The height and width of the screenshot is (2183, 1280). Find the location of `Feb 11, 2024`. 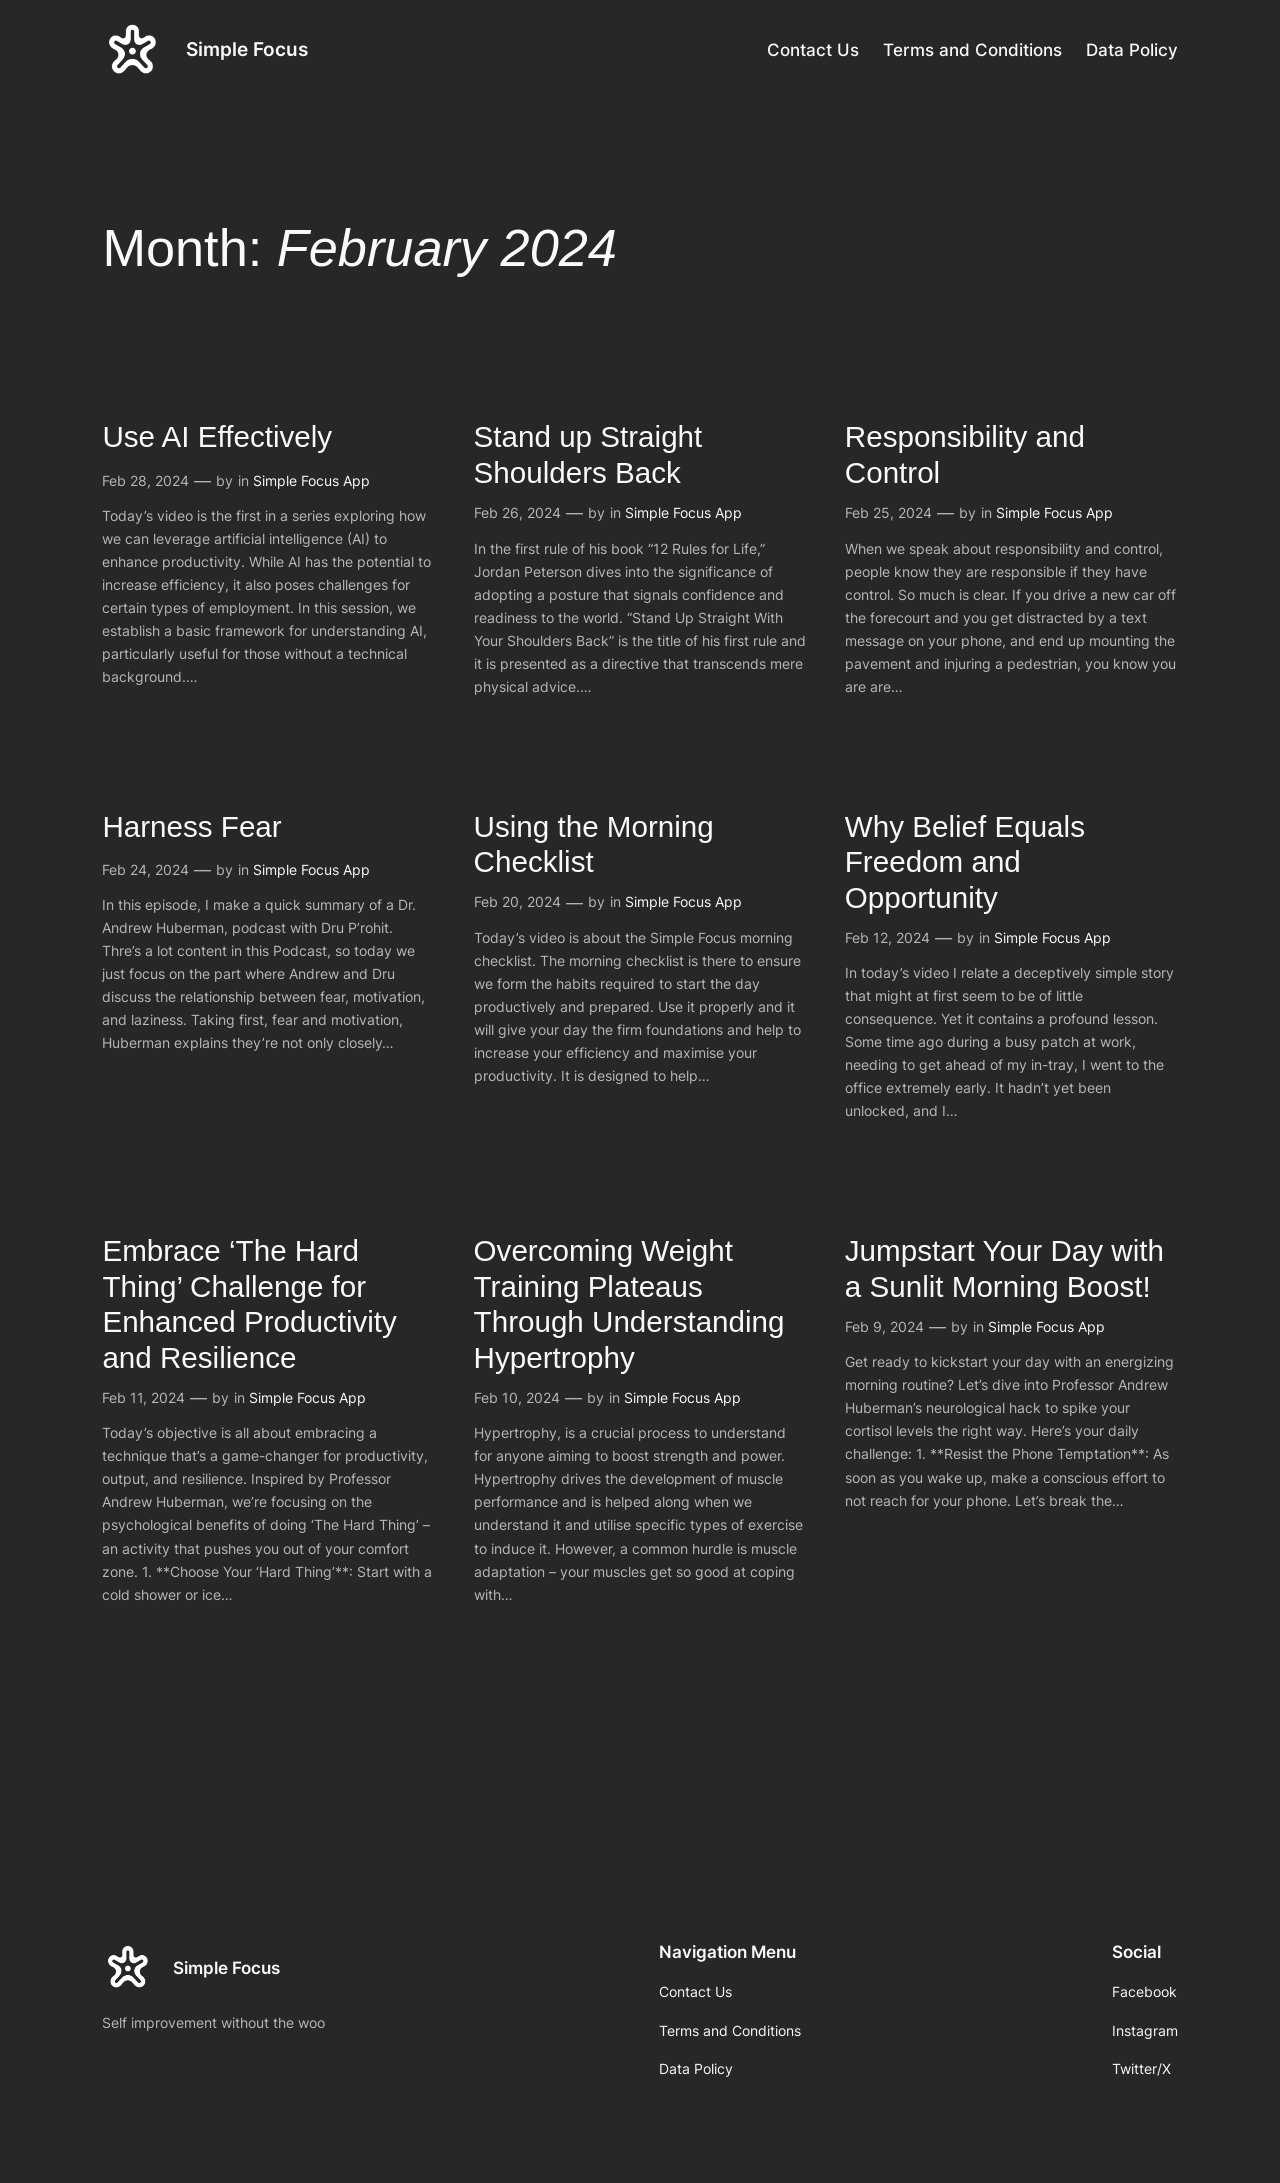

Feb 11, 2024 is located at coordinates (143, 1397).